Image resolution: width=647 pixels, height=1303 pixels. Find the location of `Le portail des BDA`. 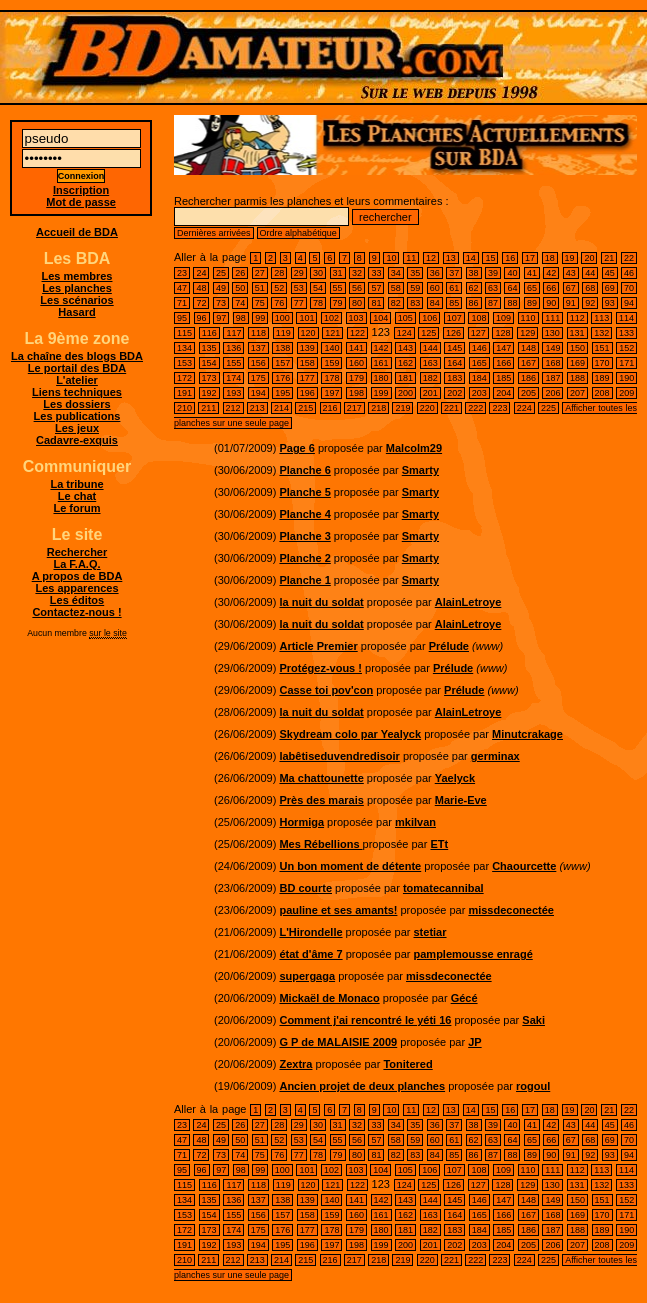

Le portail des BDA is located at coordinates (77, 368).